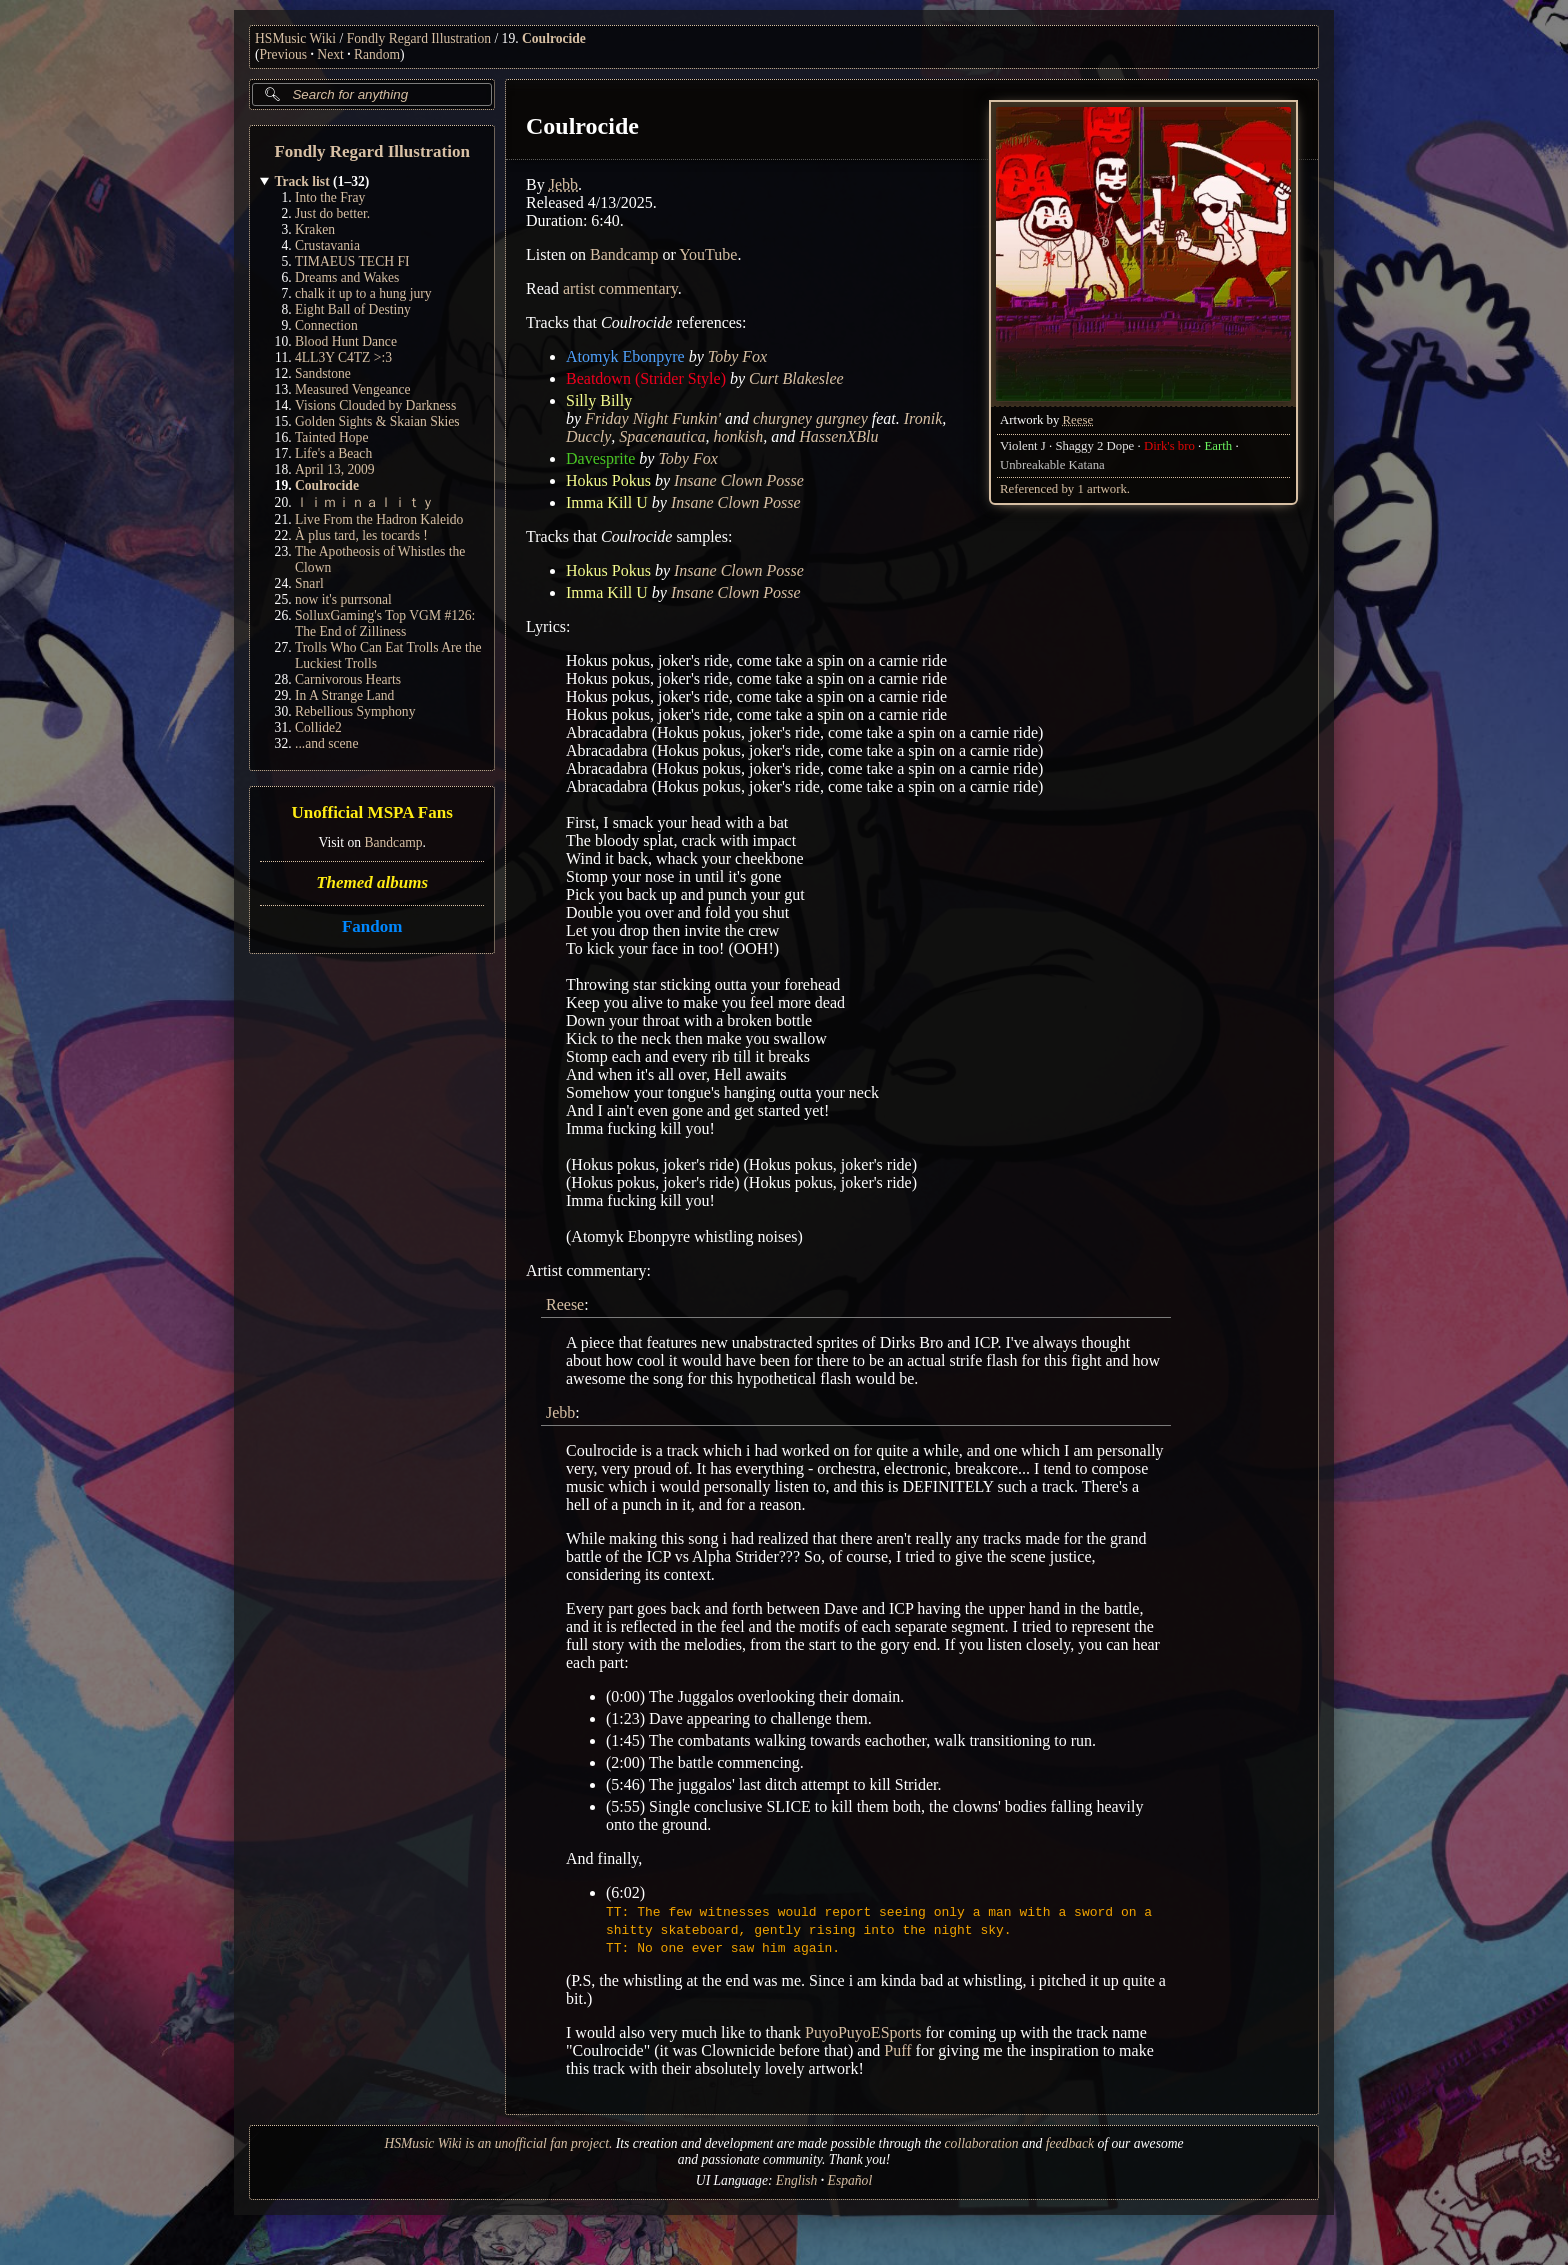  I want to click on honkish, so click(739, 436).